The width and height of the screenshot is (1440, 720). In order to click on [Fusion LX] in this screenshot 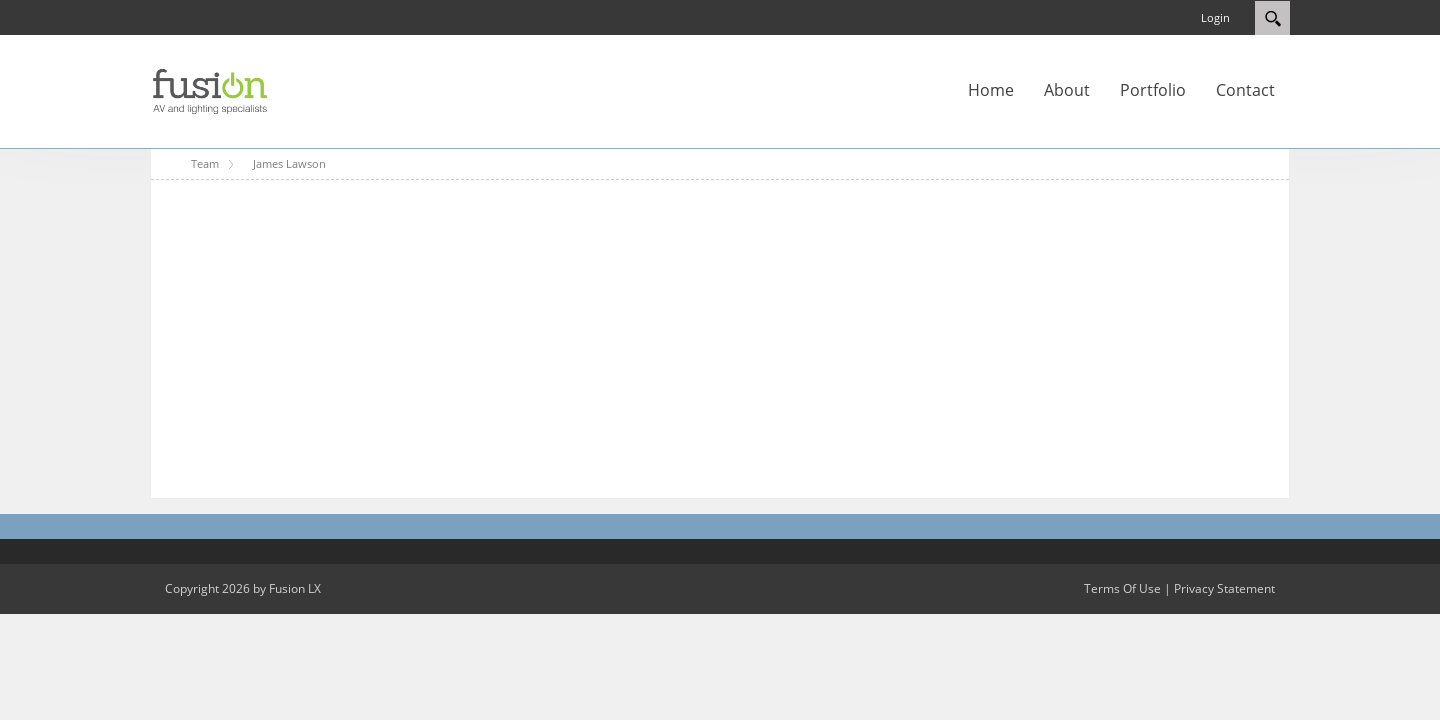, I will do `click(210, 90)`.